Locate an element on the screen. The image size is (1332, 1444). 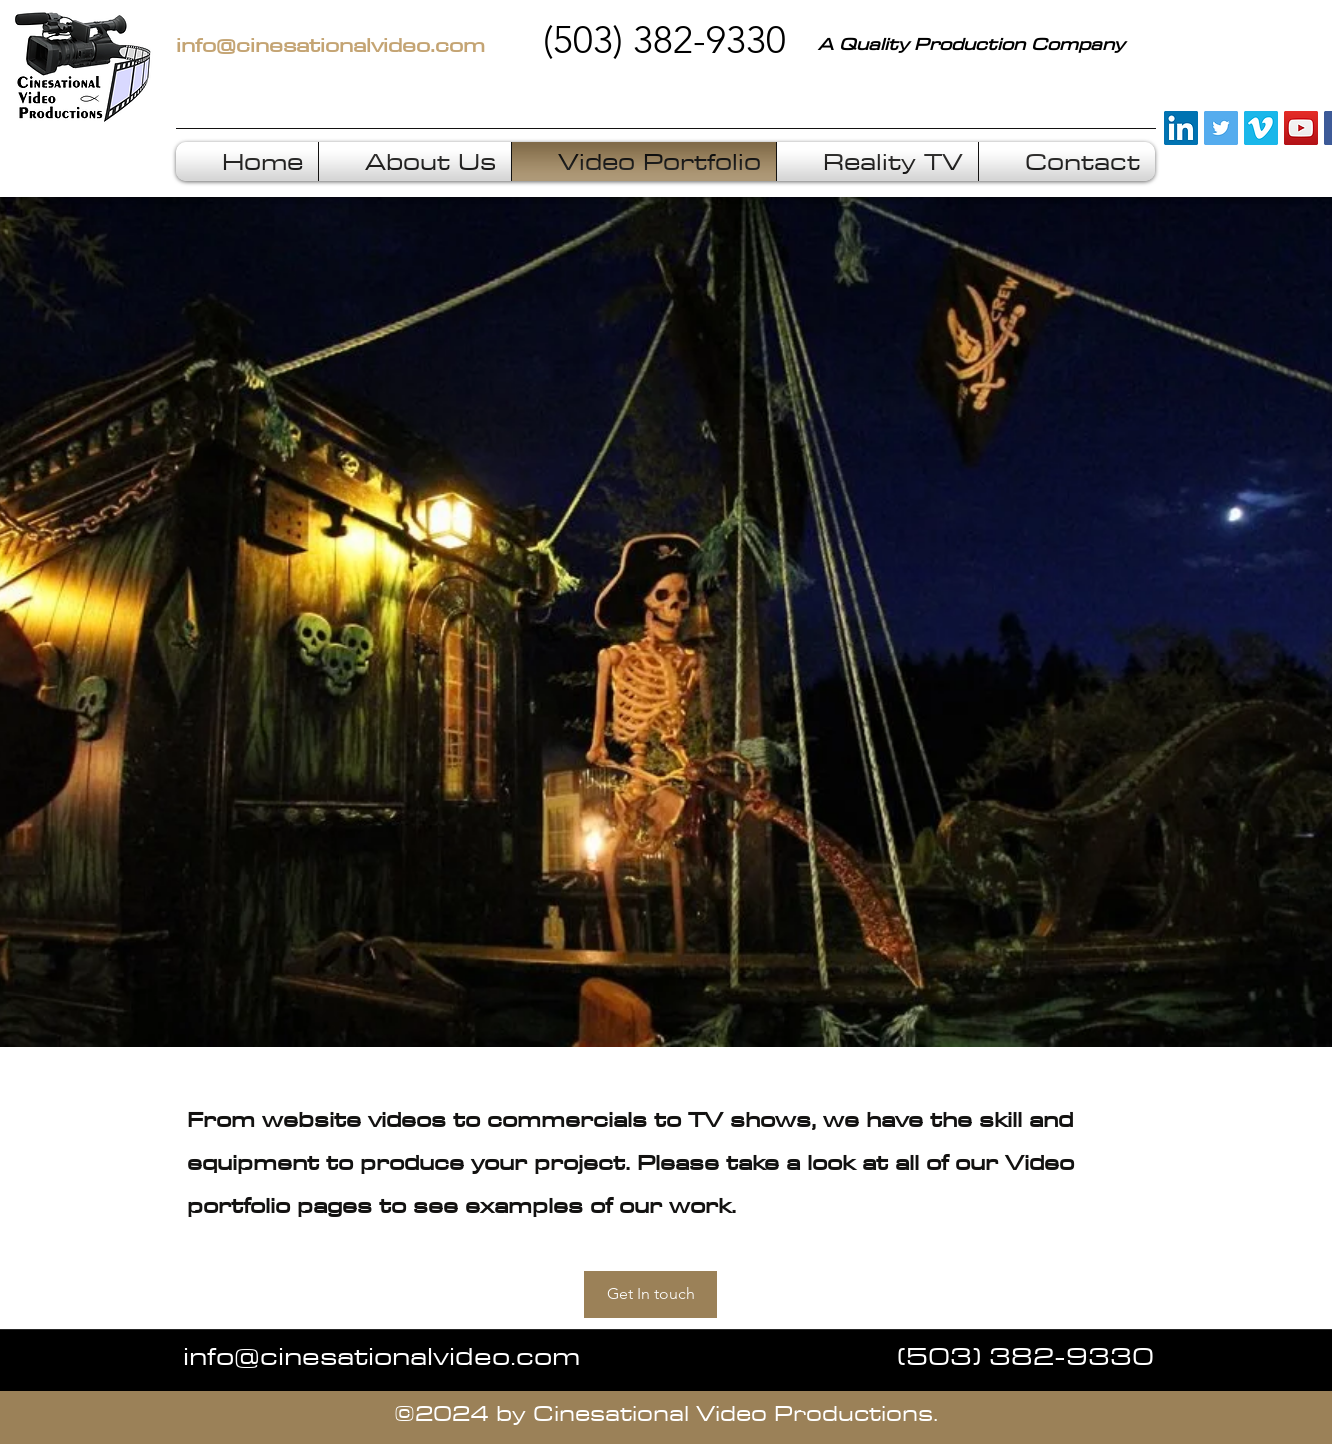
[LinkedIn Social Icon] is located at coordinates (1181, 128).